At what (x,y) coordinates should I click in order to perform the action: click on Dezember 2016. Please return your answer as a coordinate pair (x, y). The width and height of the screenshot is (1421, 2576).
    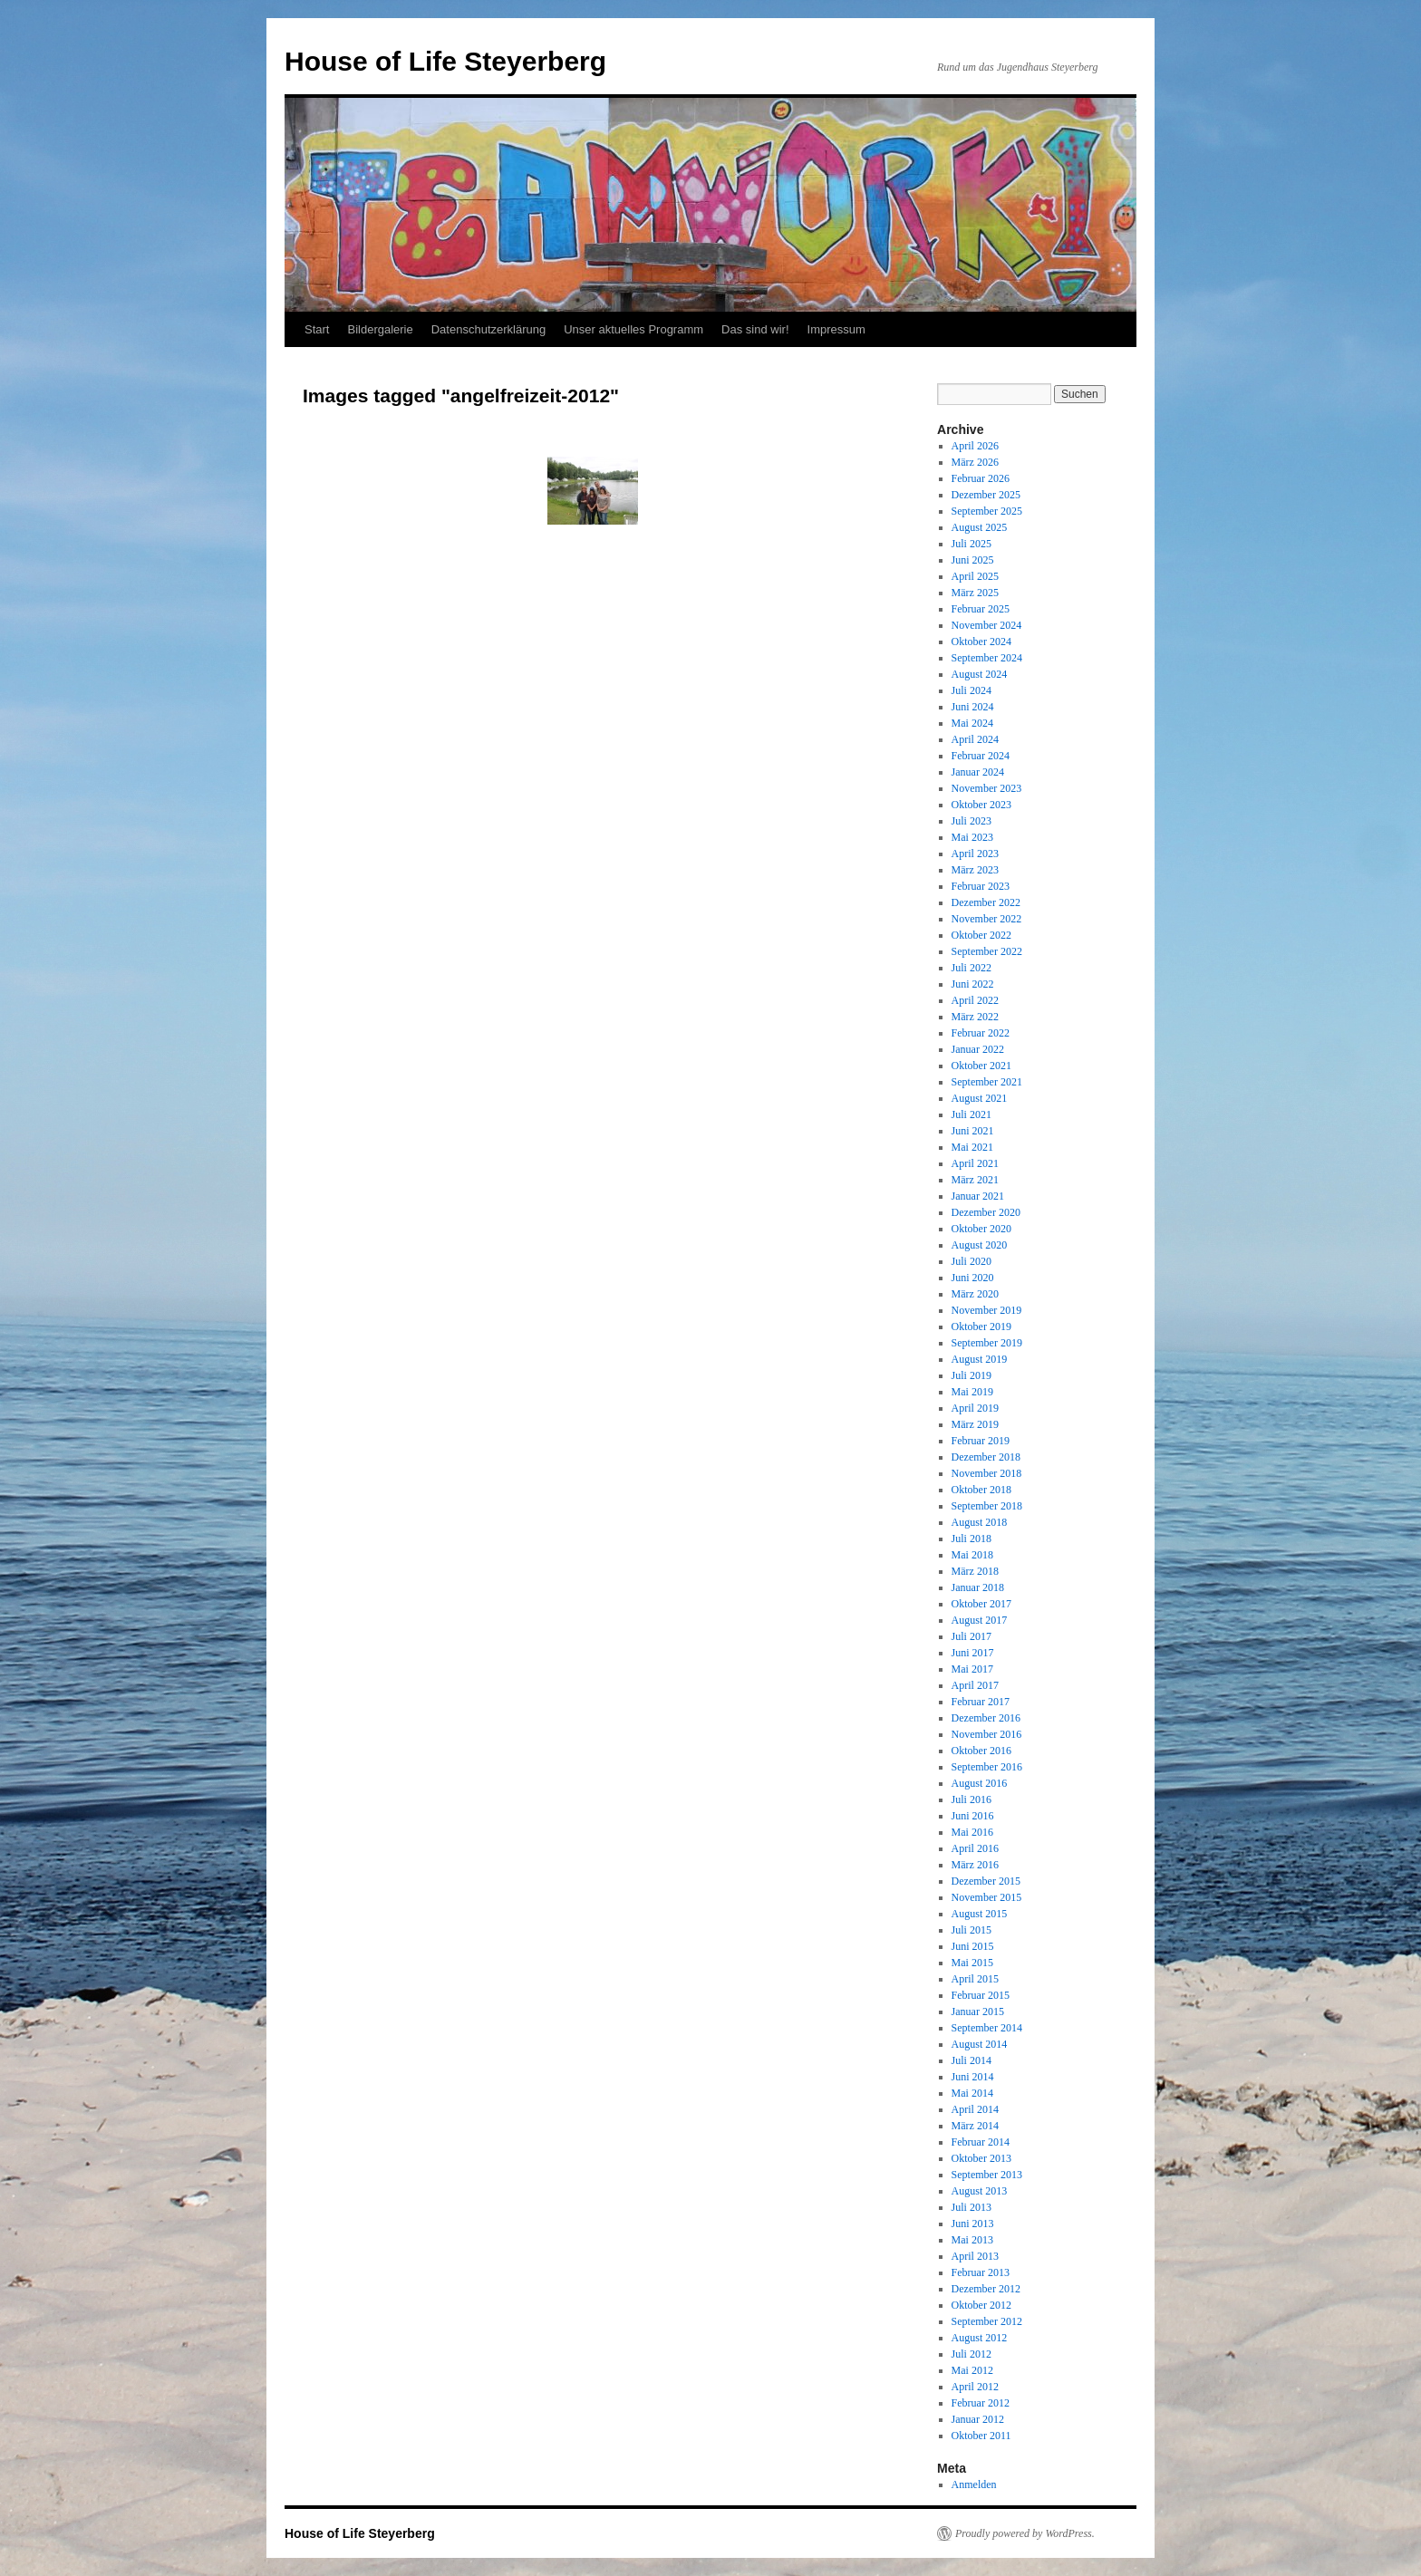
    Looking at the image, I should click on (986, 1718).